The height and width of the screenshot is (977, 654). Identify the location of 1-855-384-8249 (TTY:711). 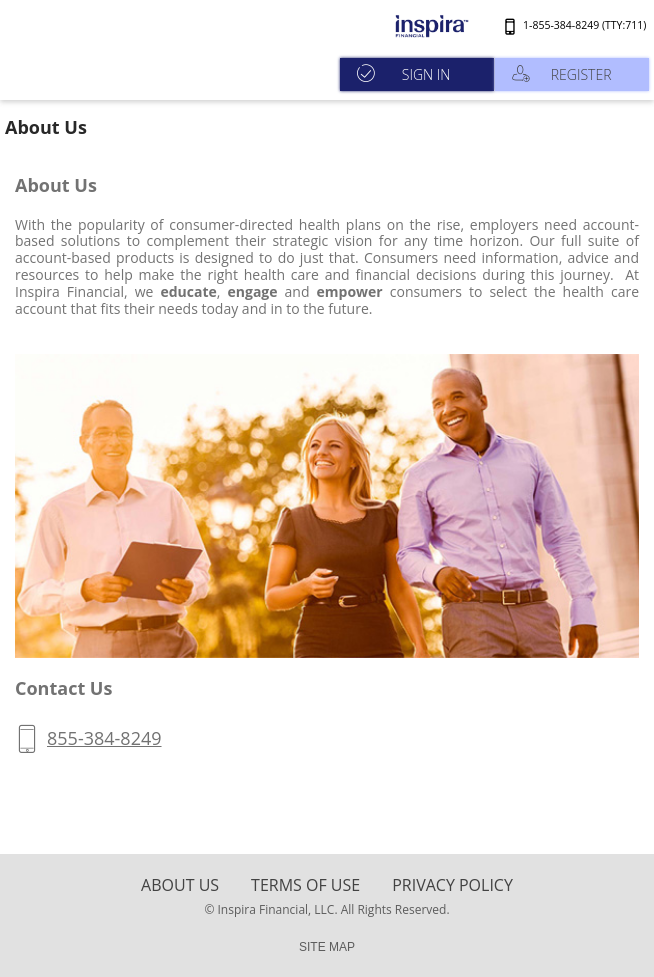
(584, 25).